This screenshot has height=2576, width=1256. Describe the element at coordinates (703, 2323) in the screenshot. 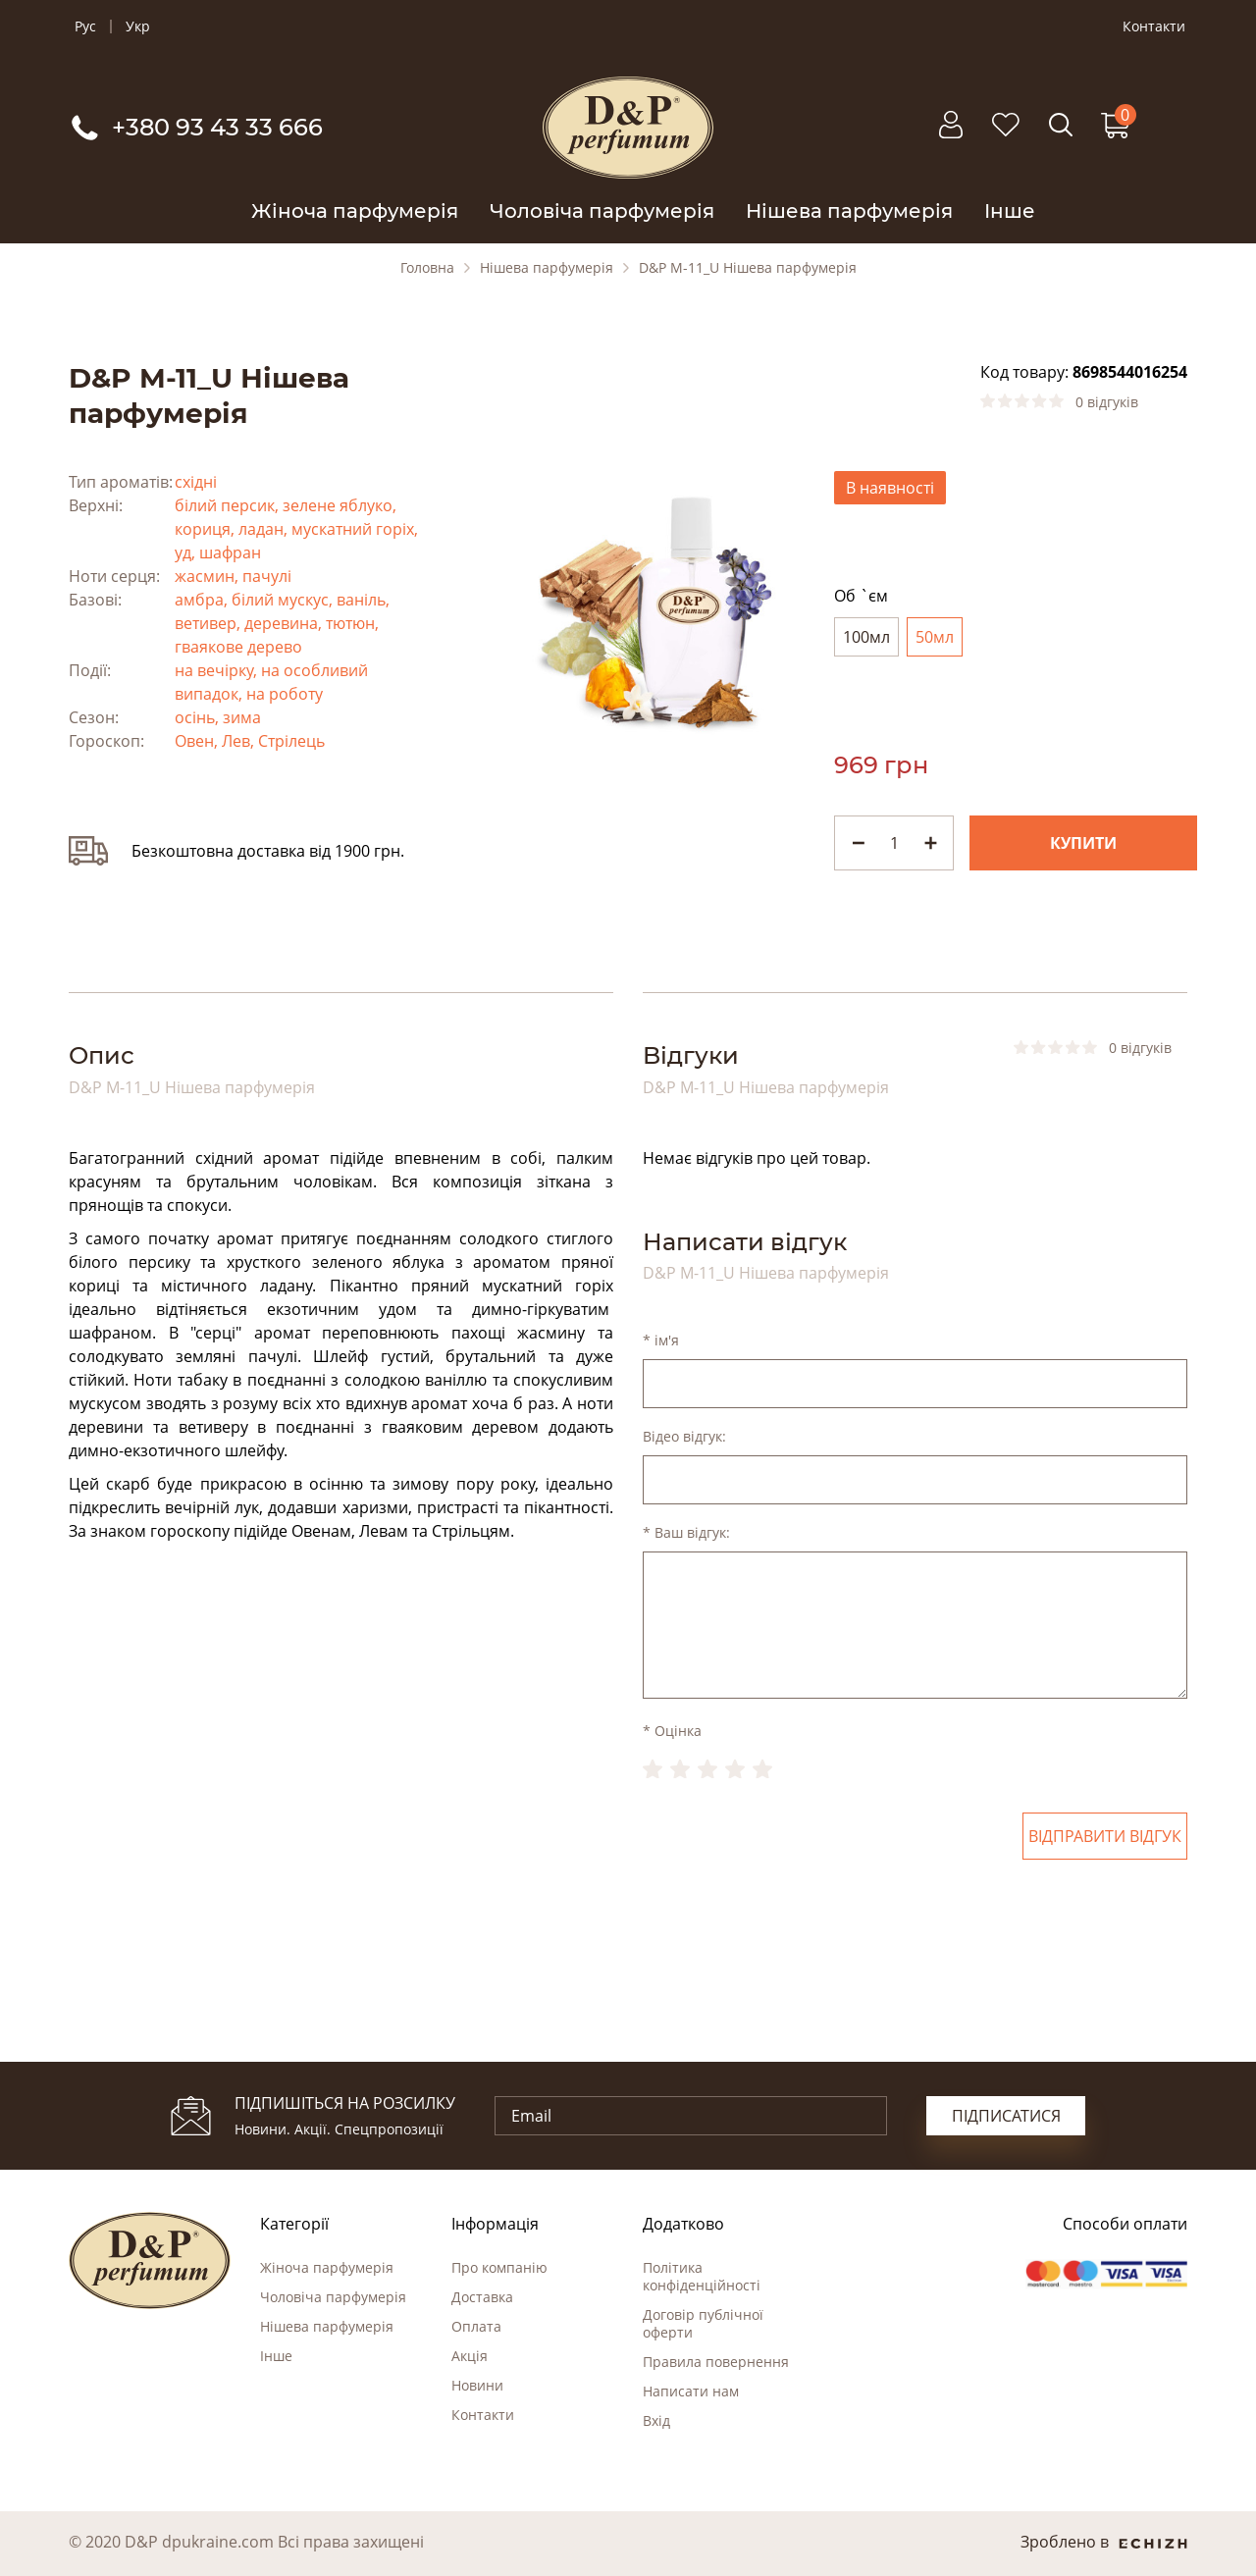

I see `Договір публічної оферти` at that location.